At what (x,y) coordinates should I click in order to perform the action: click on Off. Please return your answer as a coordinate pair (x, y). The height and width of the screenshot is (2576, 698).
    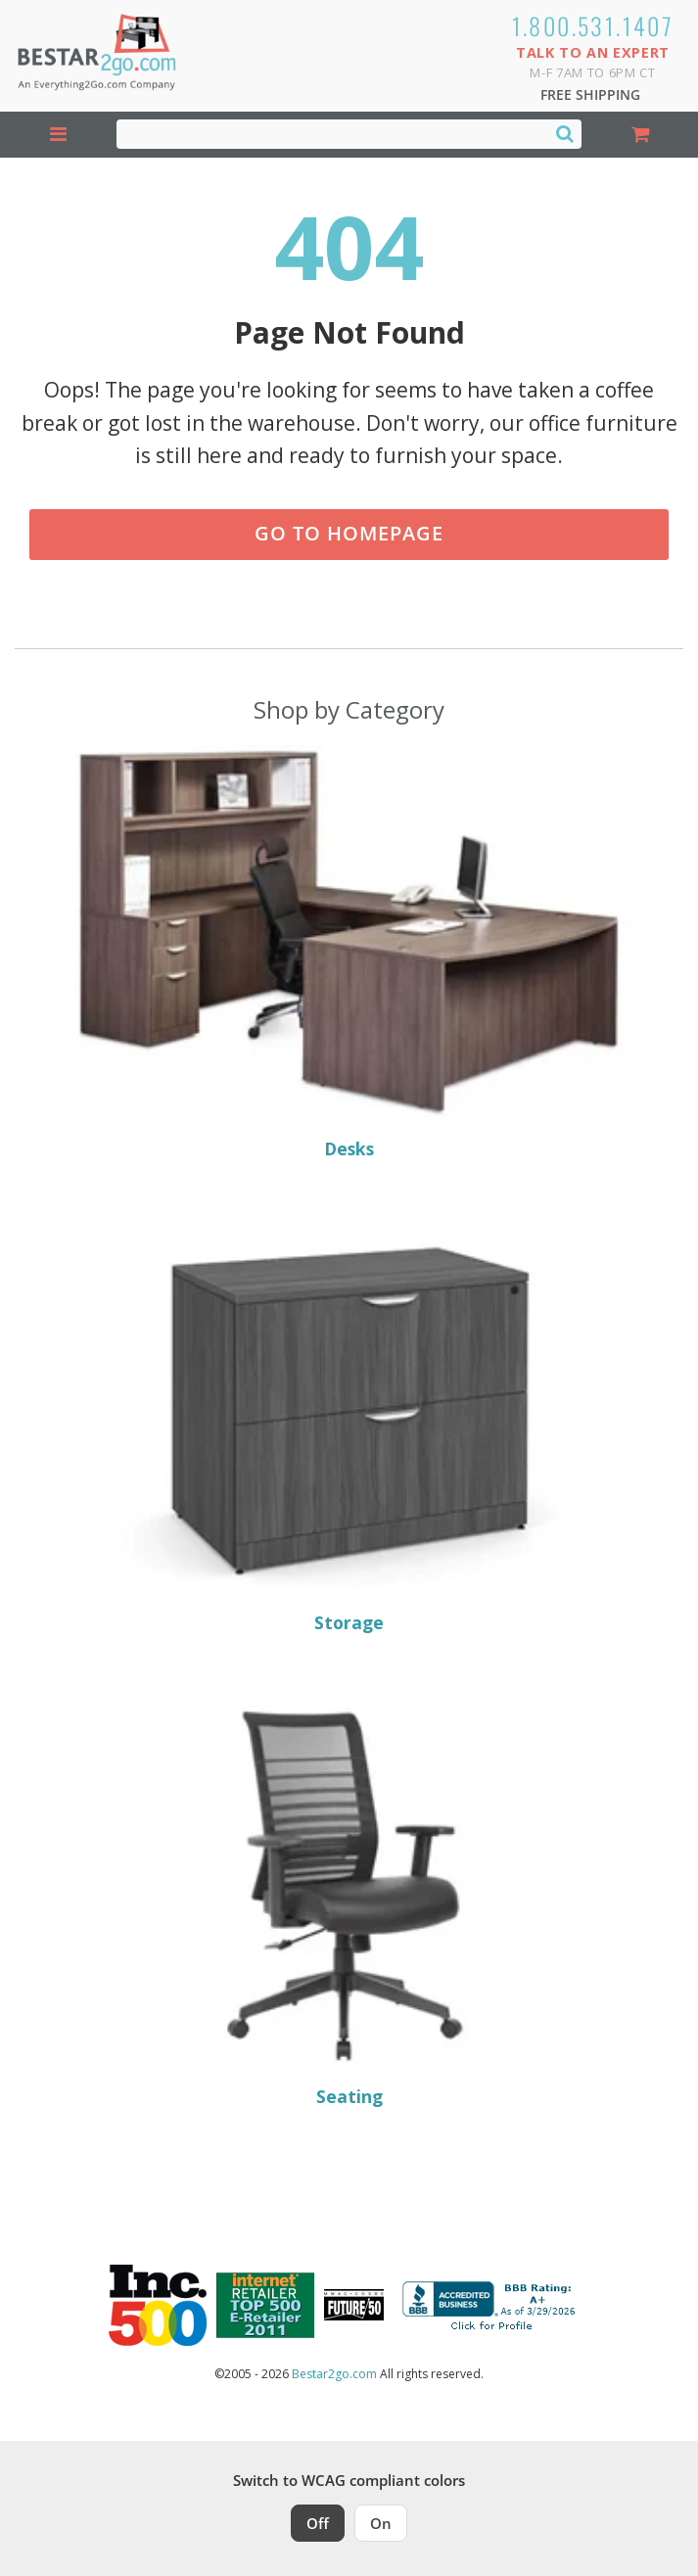
    Looking at the image, I should click on (317, 2523).